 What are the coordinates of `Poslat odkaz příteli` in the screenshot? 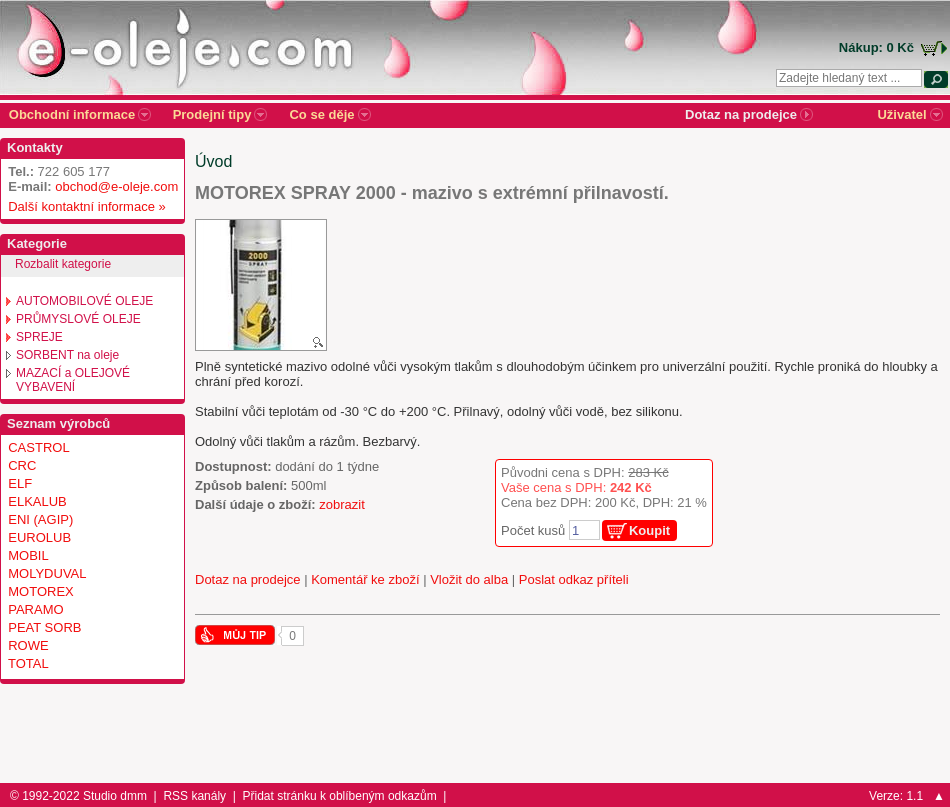 It's located at (574, 579).